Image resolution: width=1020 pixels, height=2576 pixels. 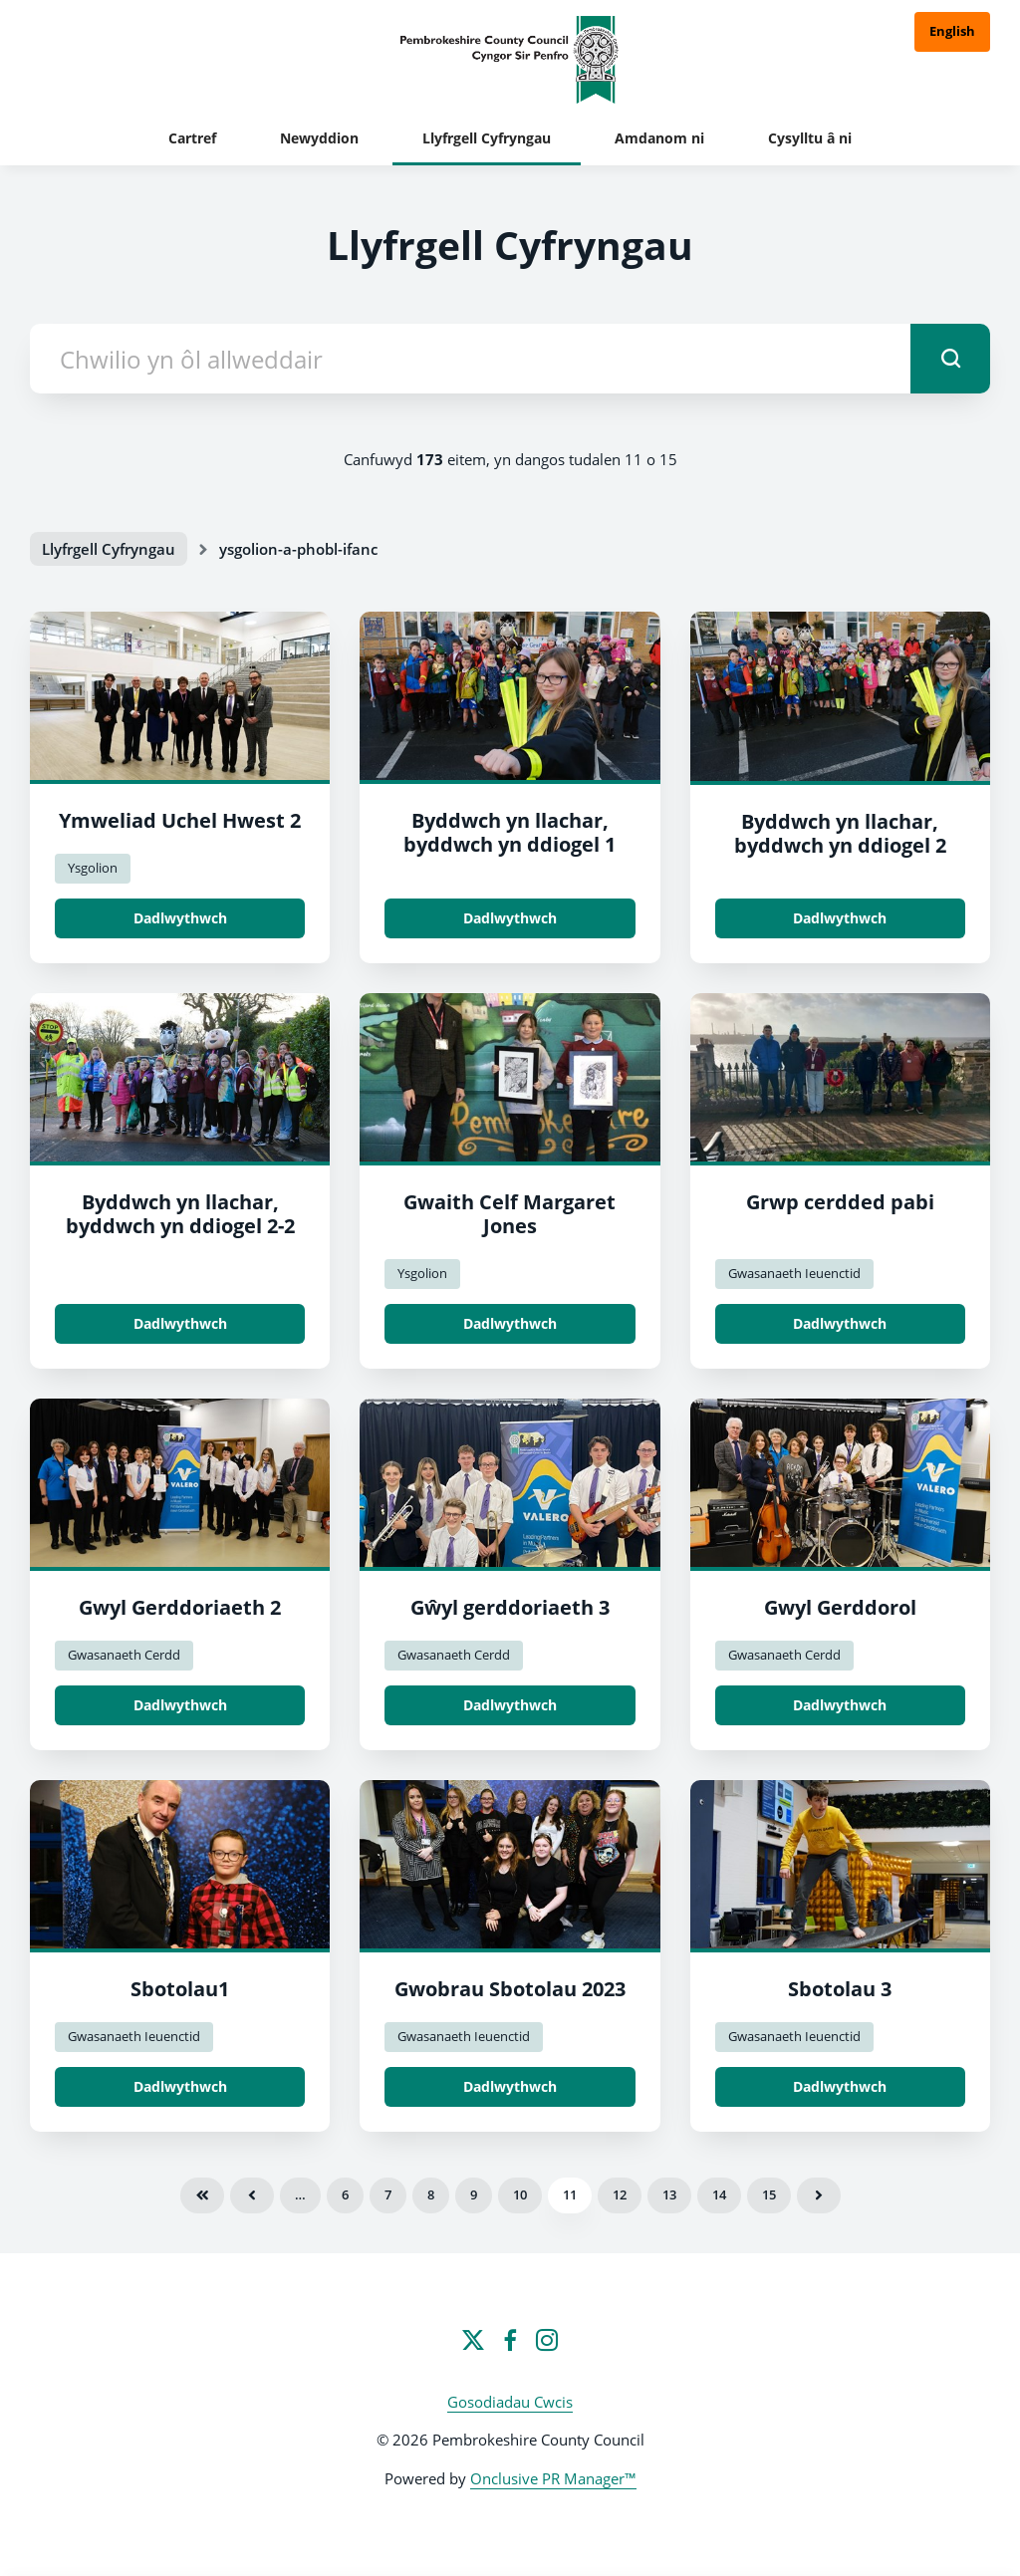 What do you see at coordinates (840, 1988) in the screenshot?
I see `Sbotolau 3` at bounding box center [840, 1988].